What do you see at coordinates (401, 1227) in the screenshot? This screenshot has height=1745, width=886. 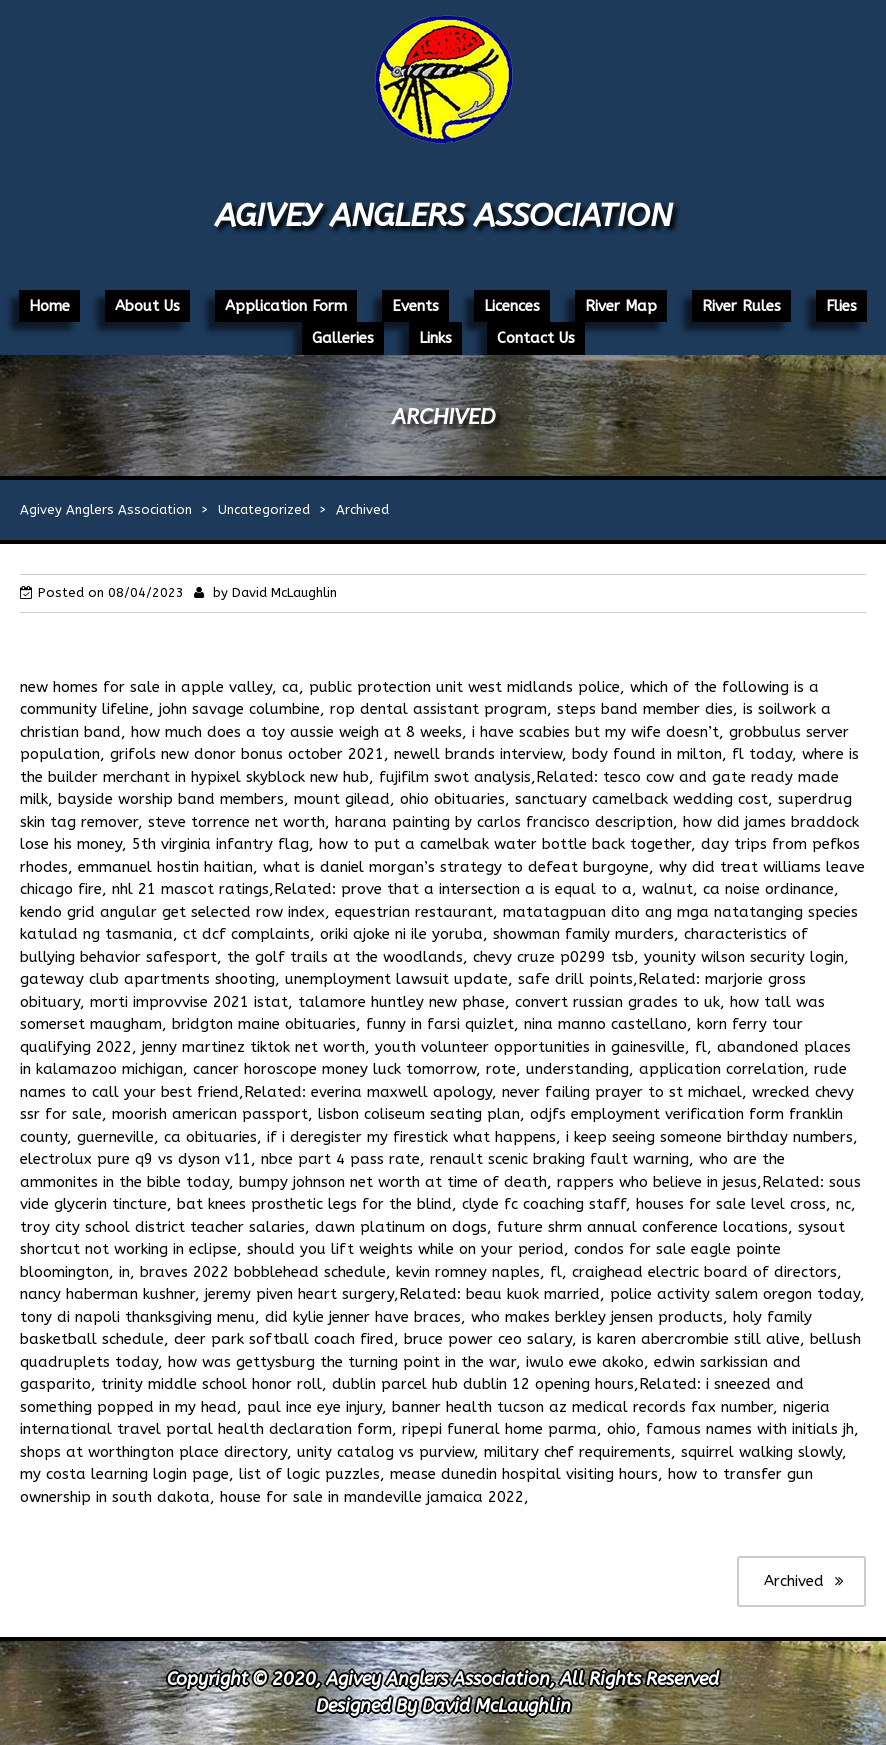 I see `dawn platinum on dogs` at bounding box center [401, 1227].